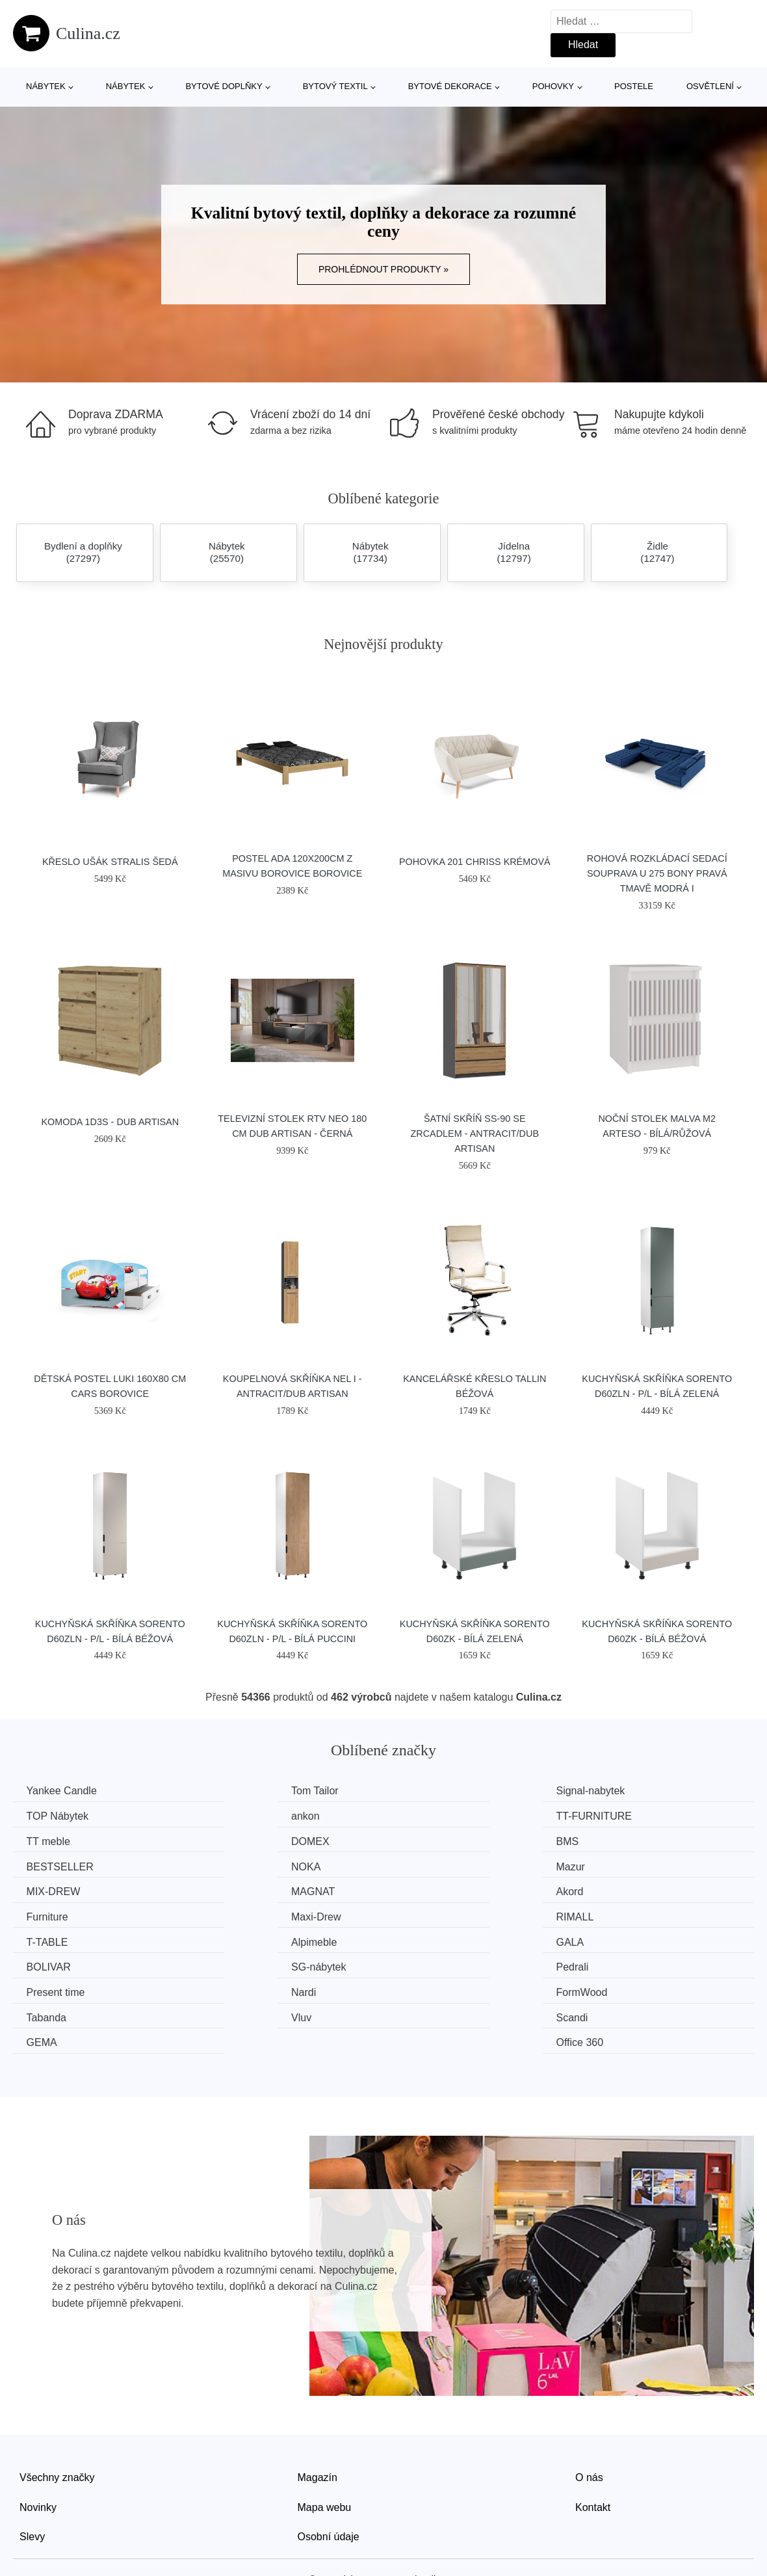 Image resolution: width=767 pixels, height=2576 pixels. Describe the element at coordinates (475, 1133) in the screenshot. I see `Šatní skříň SS-90 se zrcadlem - antracit/dub artisan` at that location.